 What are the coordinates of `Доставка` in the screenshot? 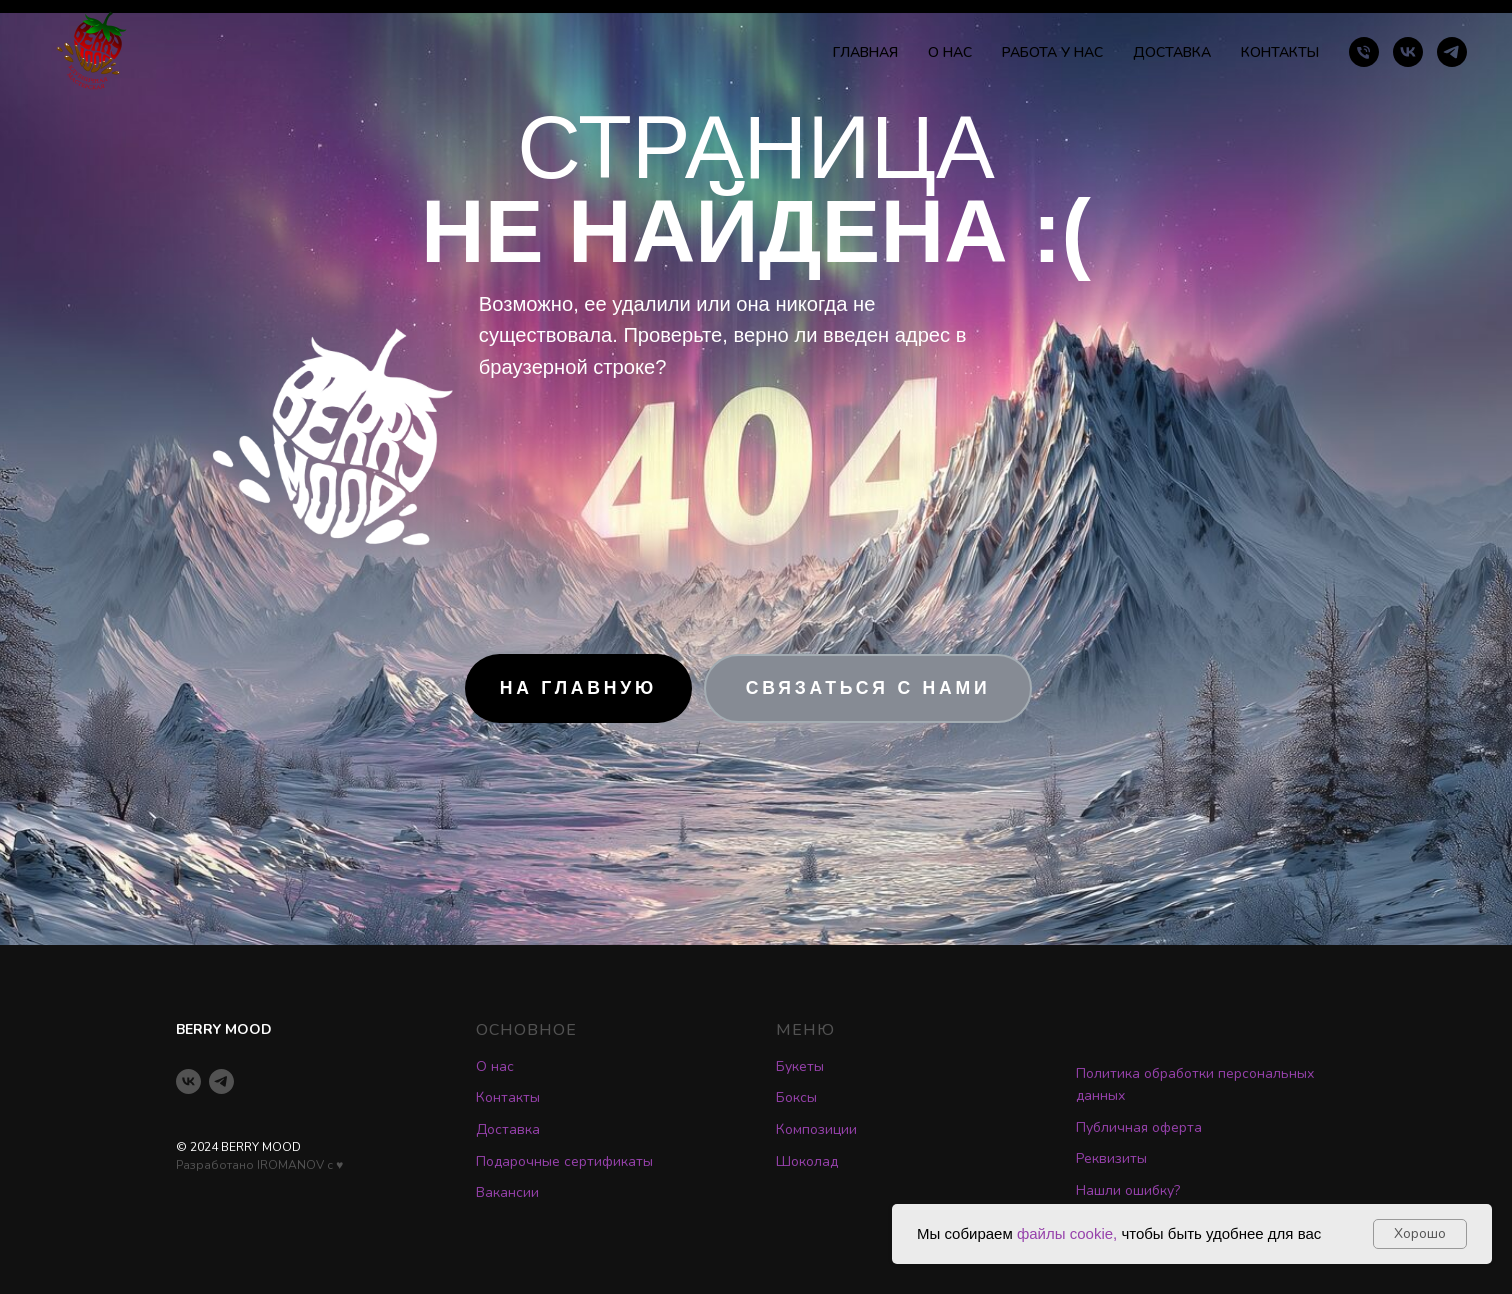 It's located at (508, 1129).